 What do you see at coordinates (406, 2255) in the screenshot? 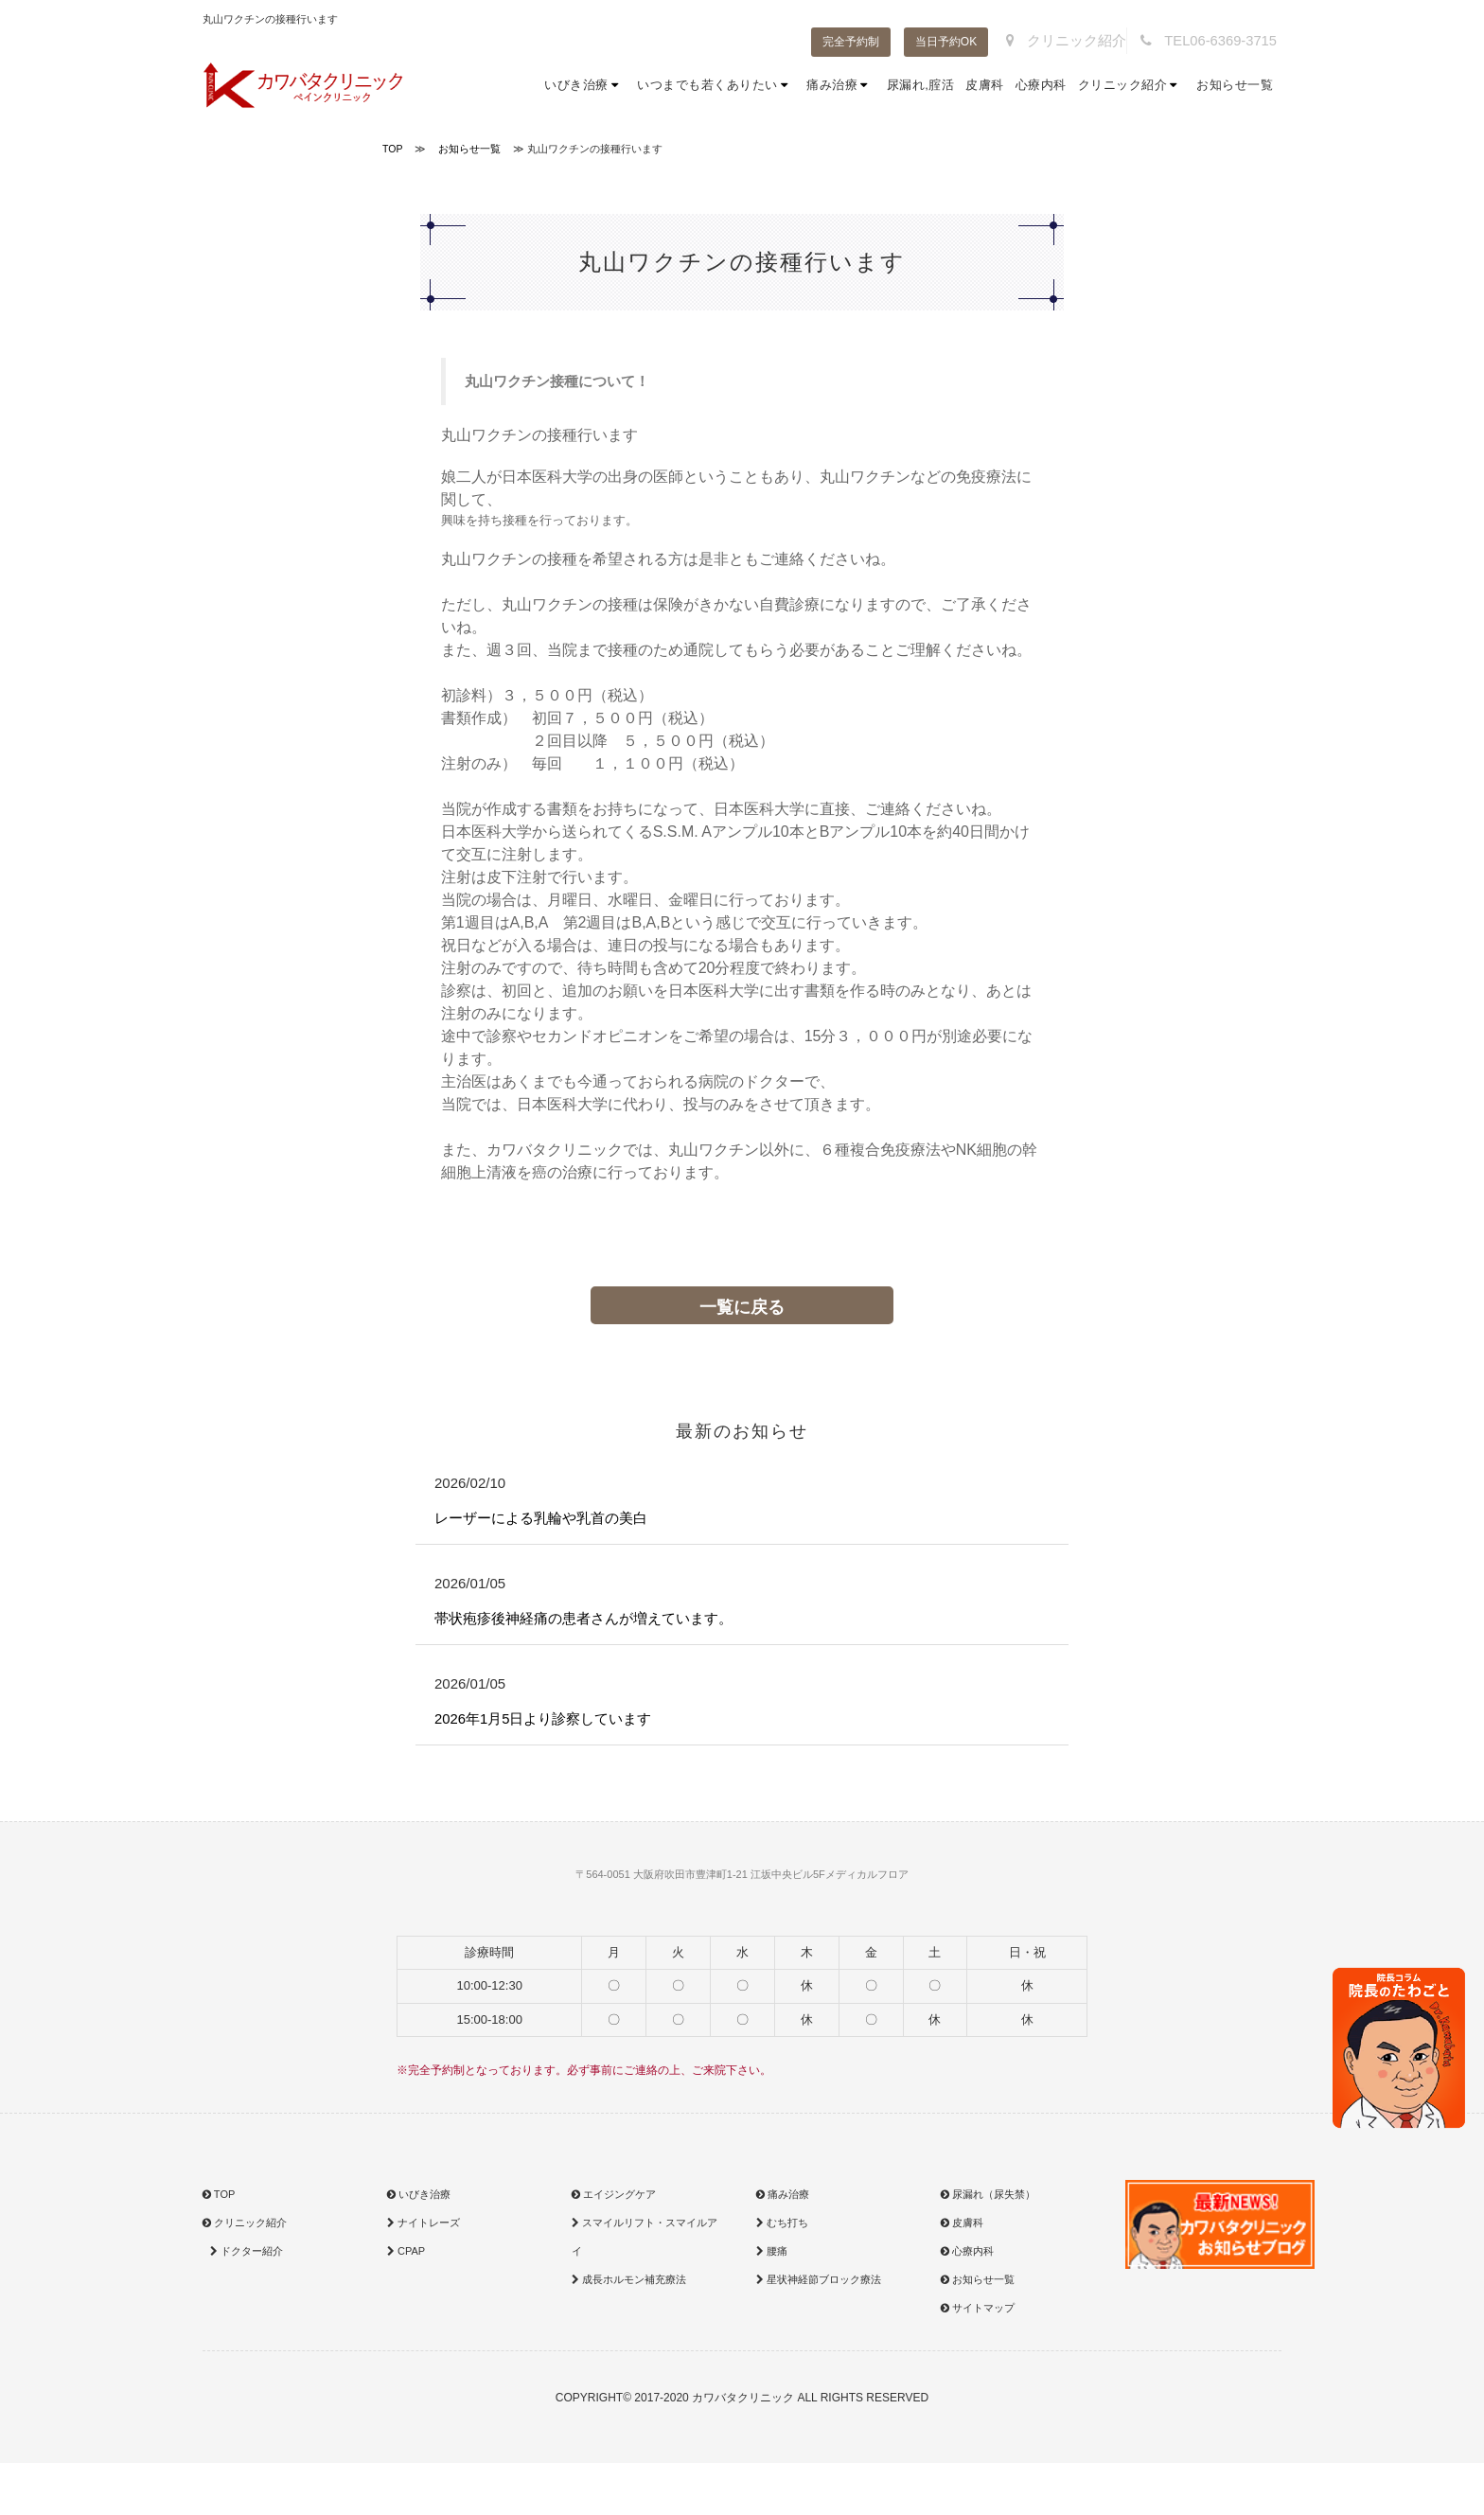
I see `CPAP` at bounding box center [406, 2255].